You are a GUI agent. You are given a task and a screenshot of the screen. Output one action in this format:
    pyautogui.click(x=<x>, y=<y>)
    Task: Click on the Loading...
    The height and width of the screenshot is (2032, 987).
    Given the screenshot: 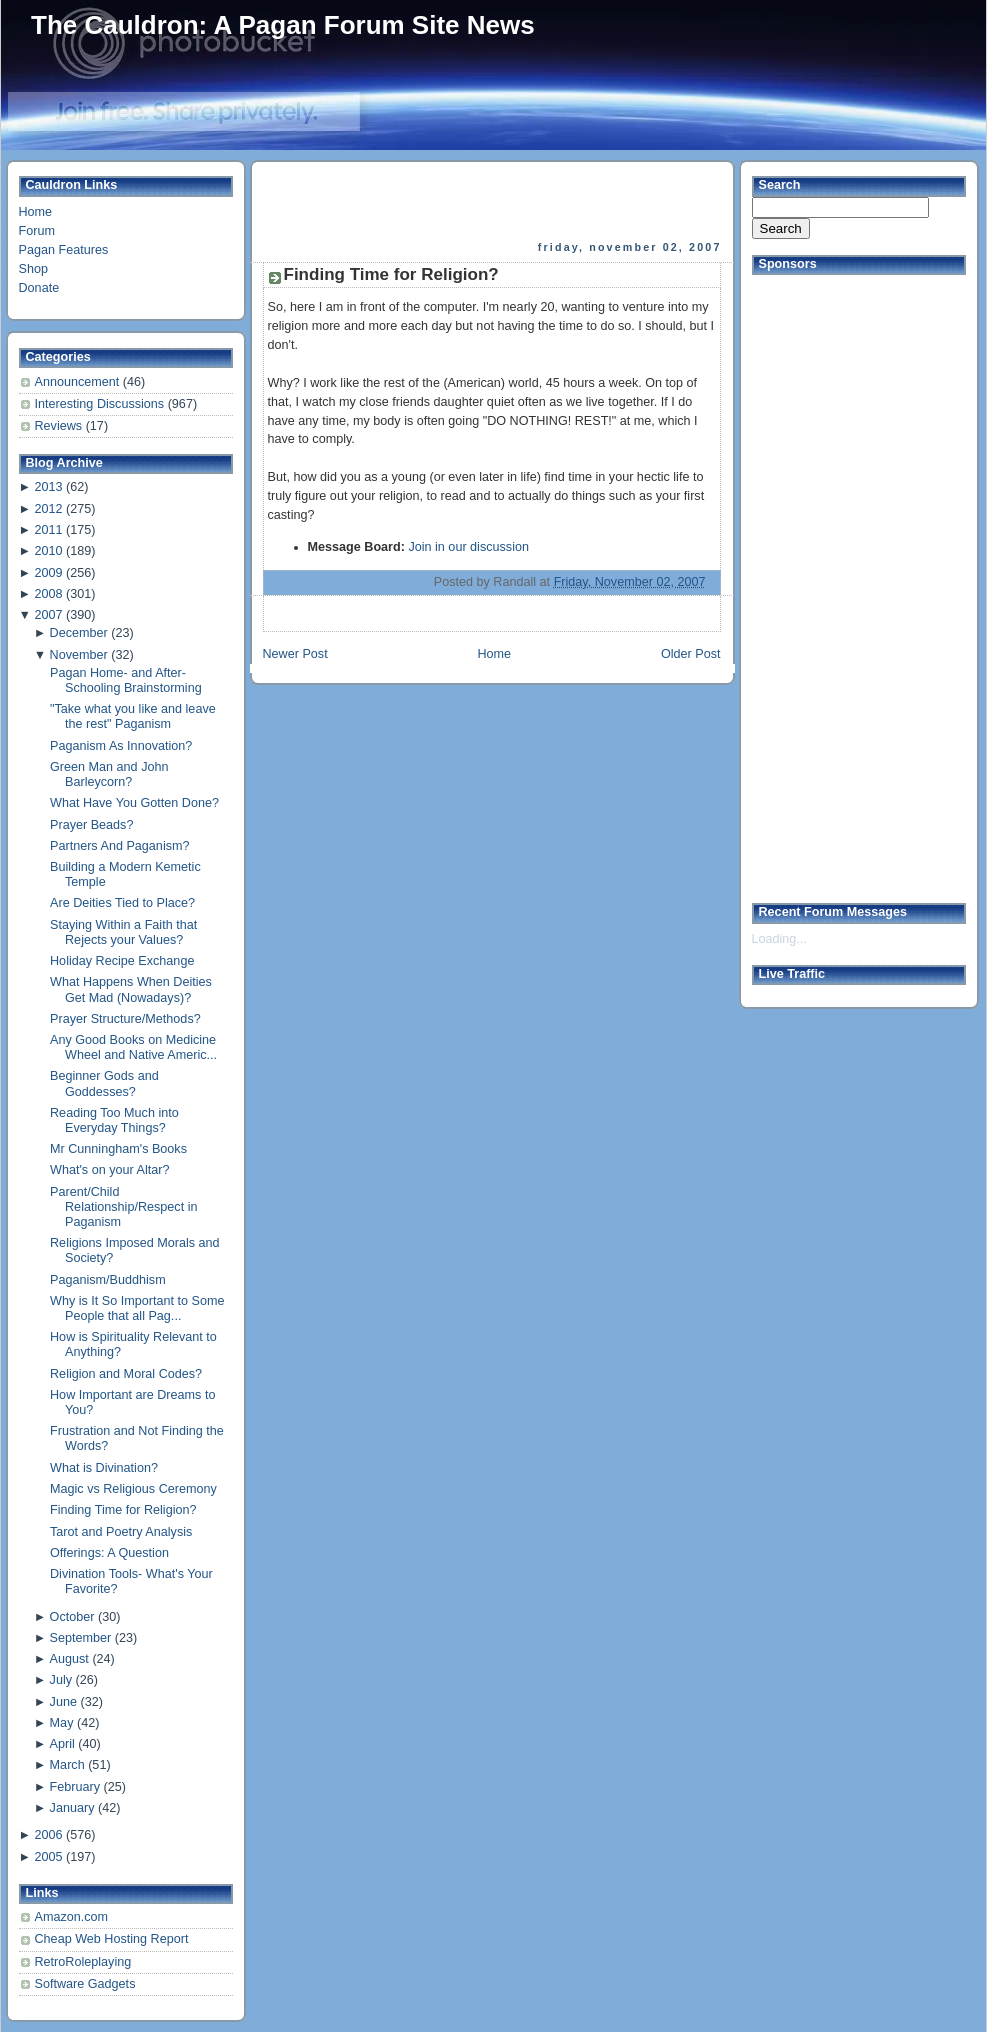 What is the action you would take?
    pyautogui.click(x=779, y=939)
    